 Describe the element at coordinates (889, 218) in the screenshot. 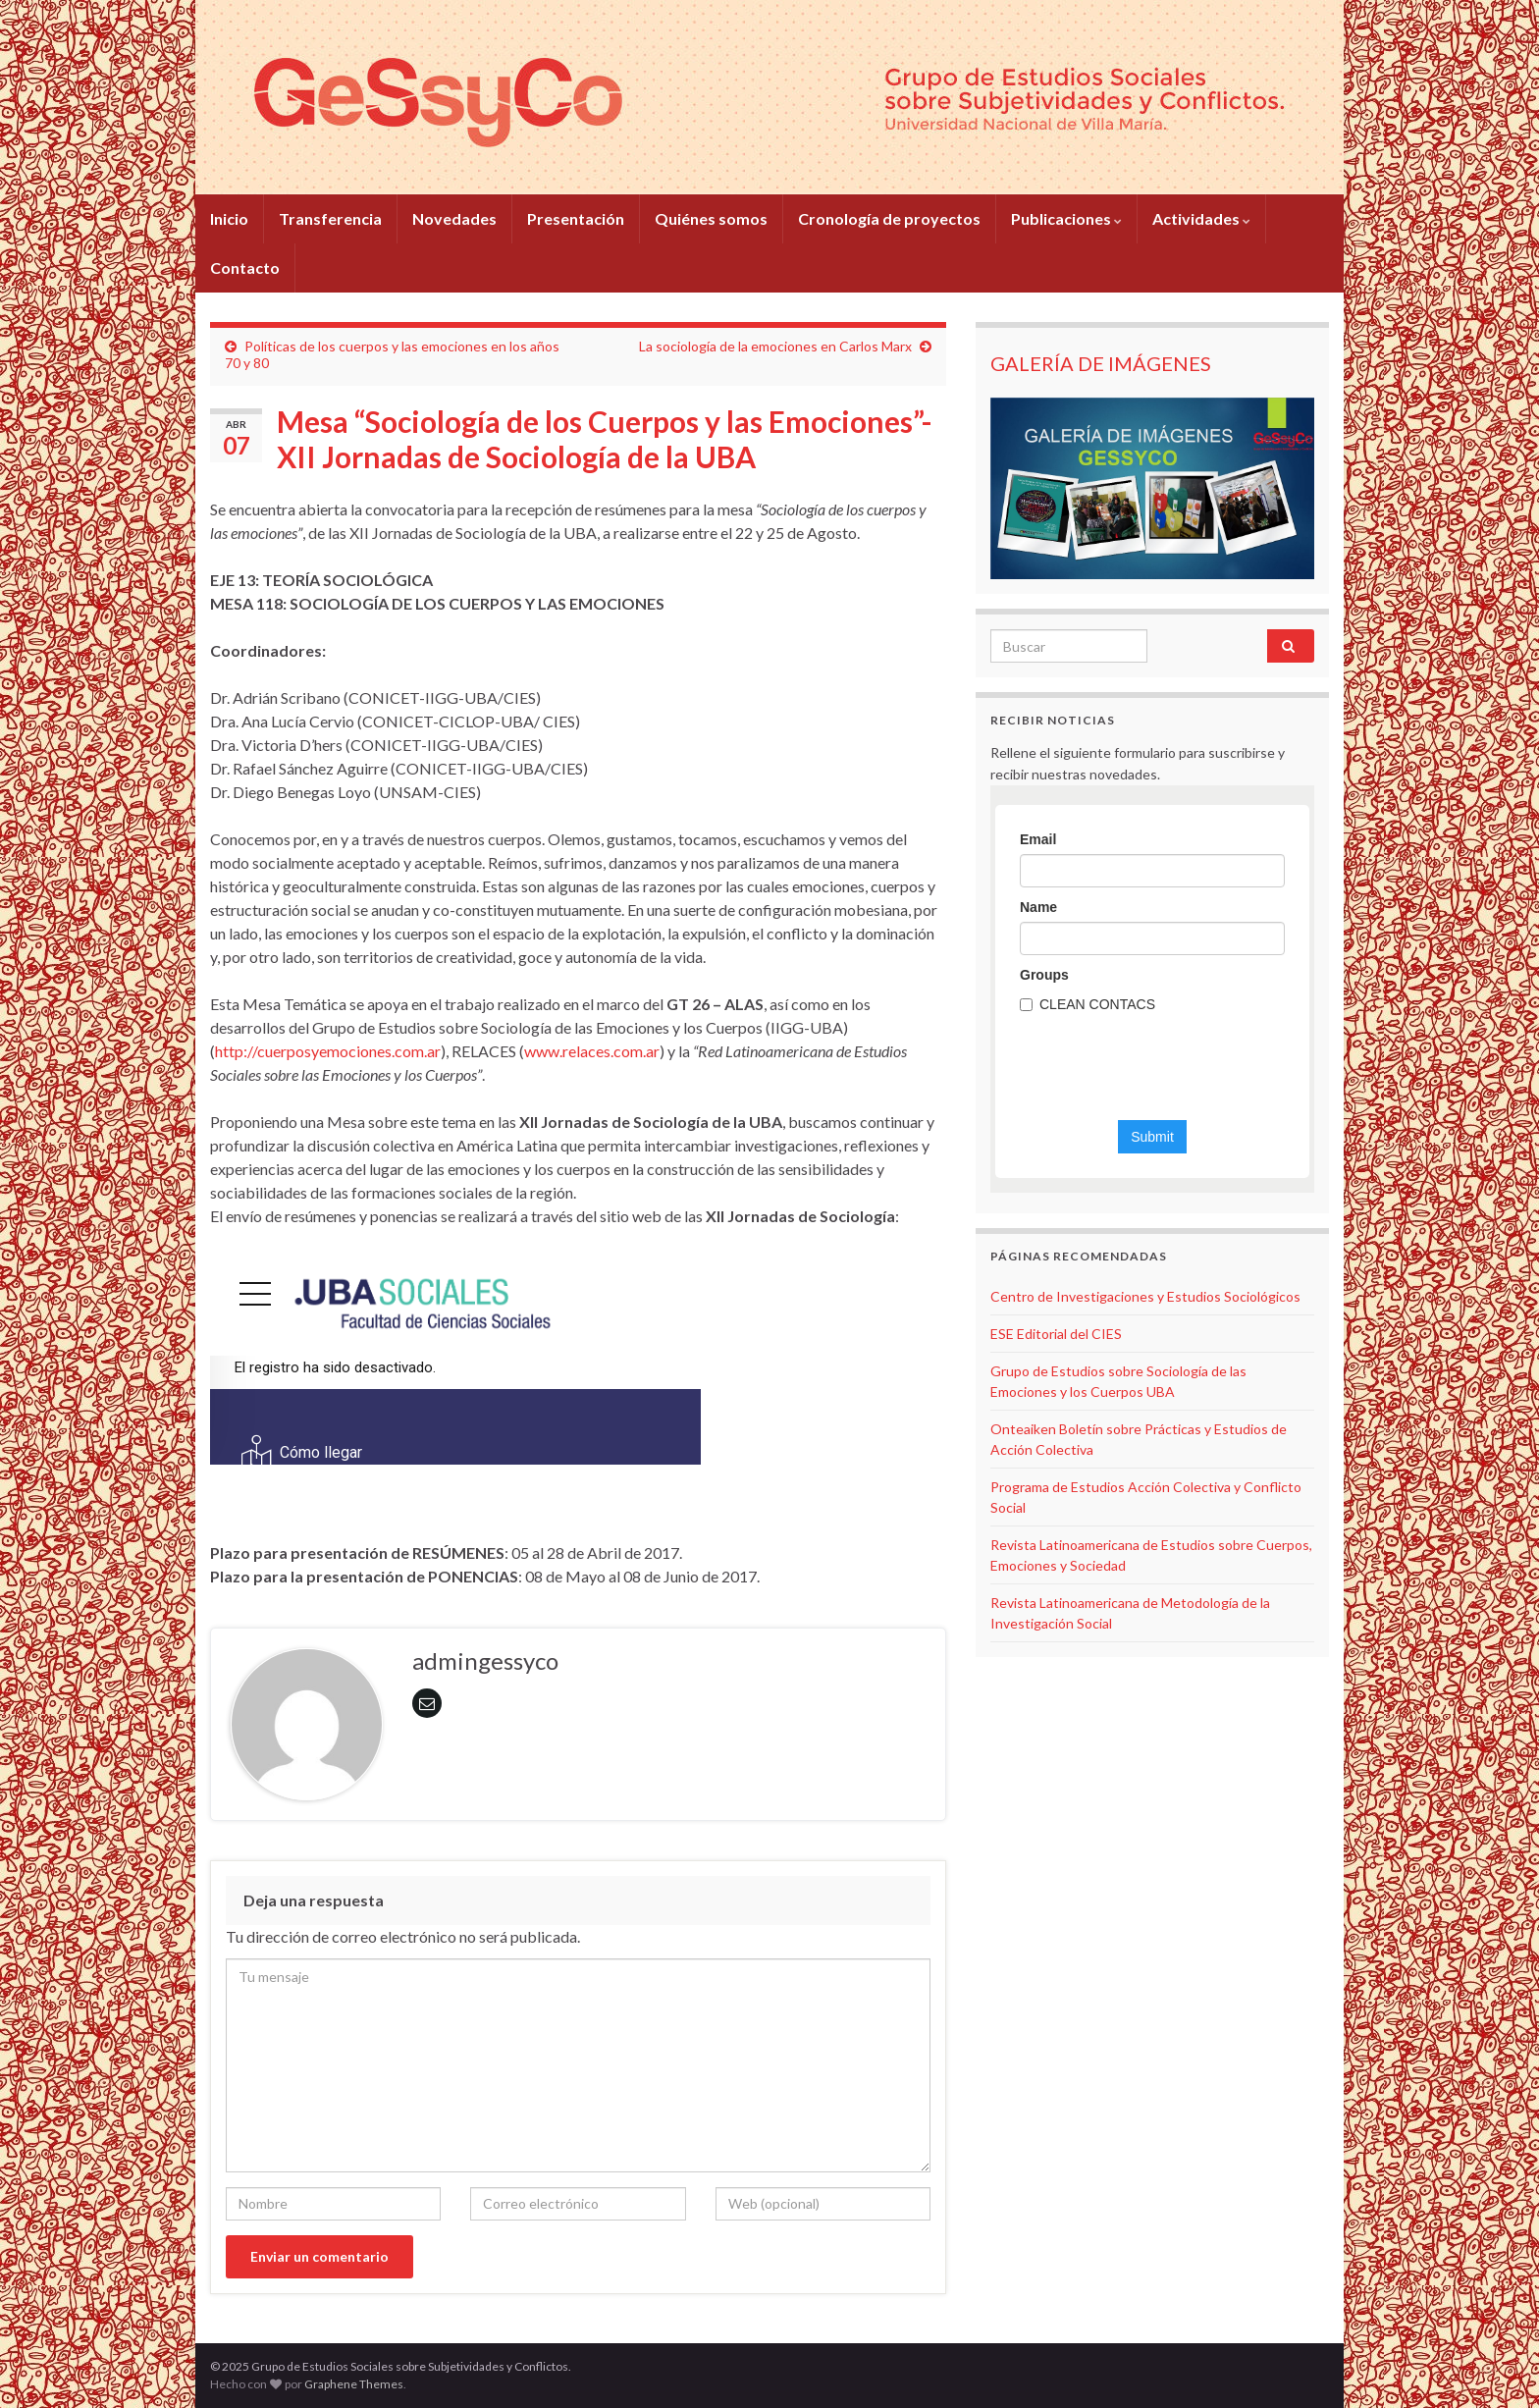

I see `Cronología de proyectos` at that location.